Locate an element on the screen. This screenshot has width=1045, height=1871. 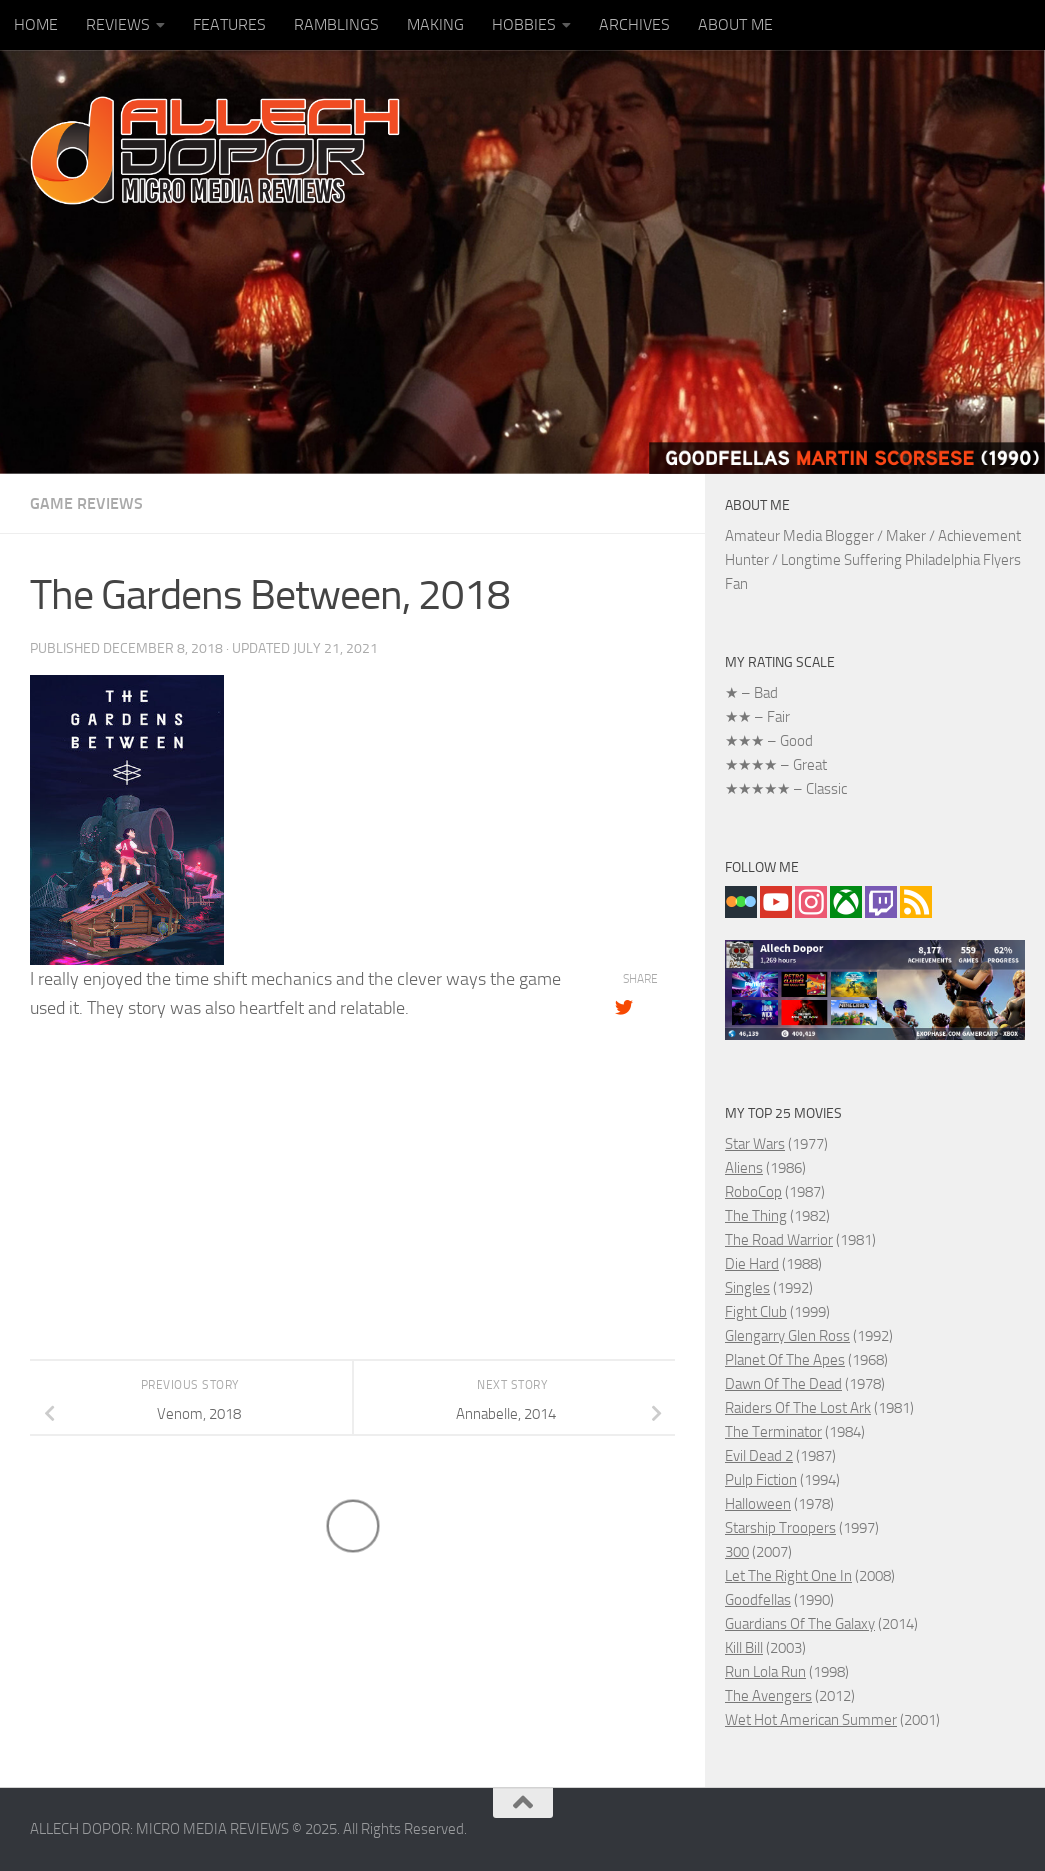
The Terminator is located at coordinates (773, 1432).